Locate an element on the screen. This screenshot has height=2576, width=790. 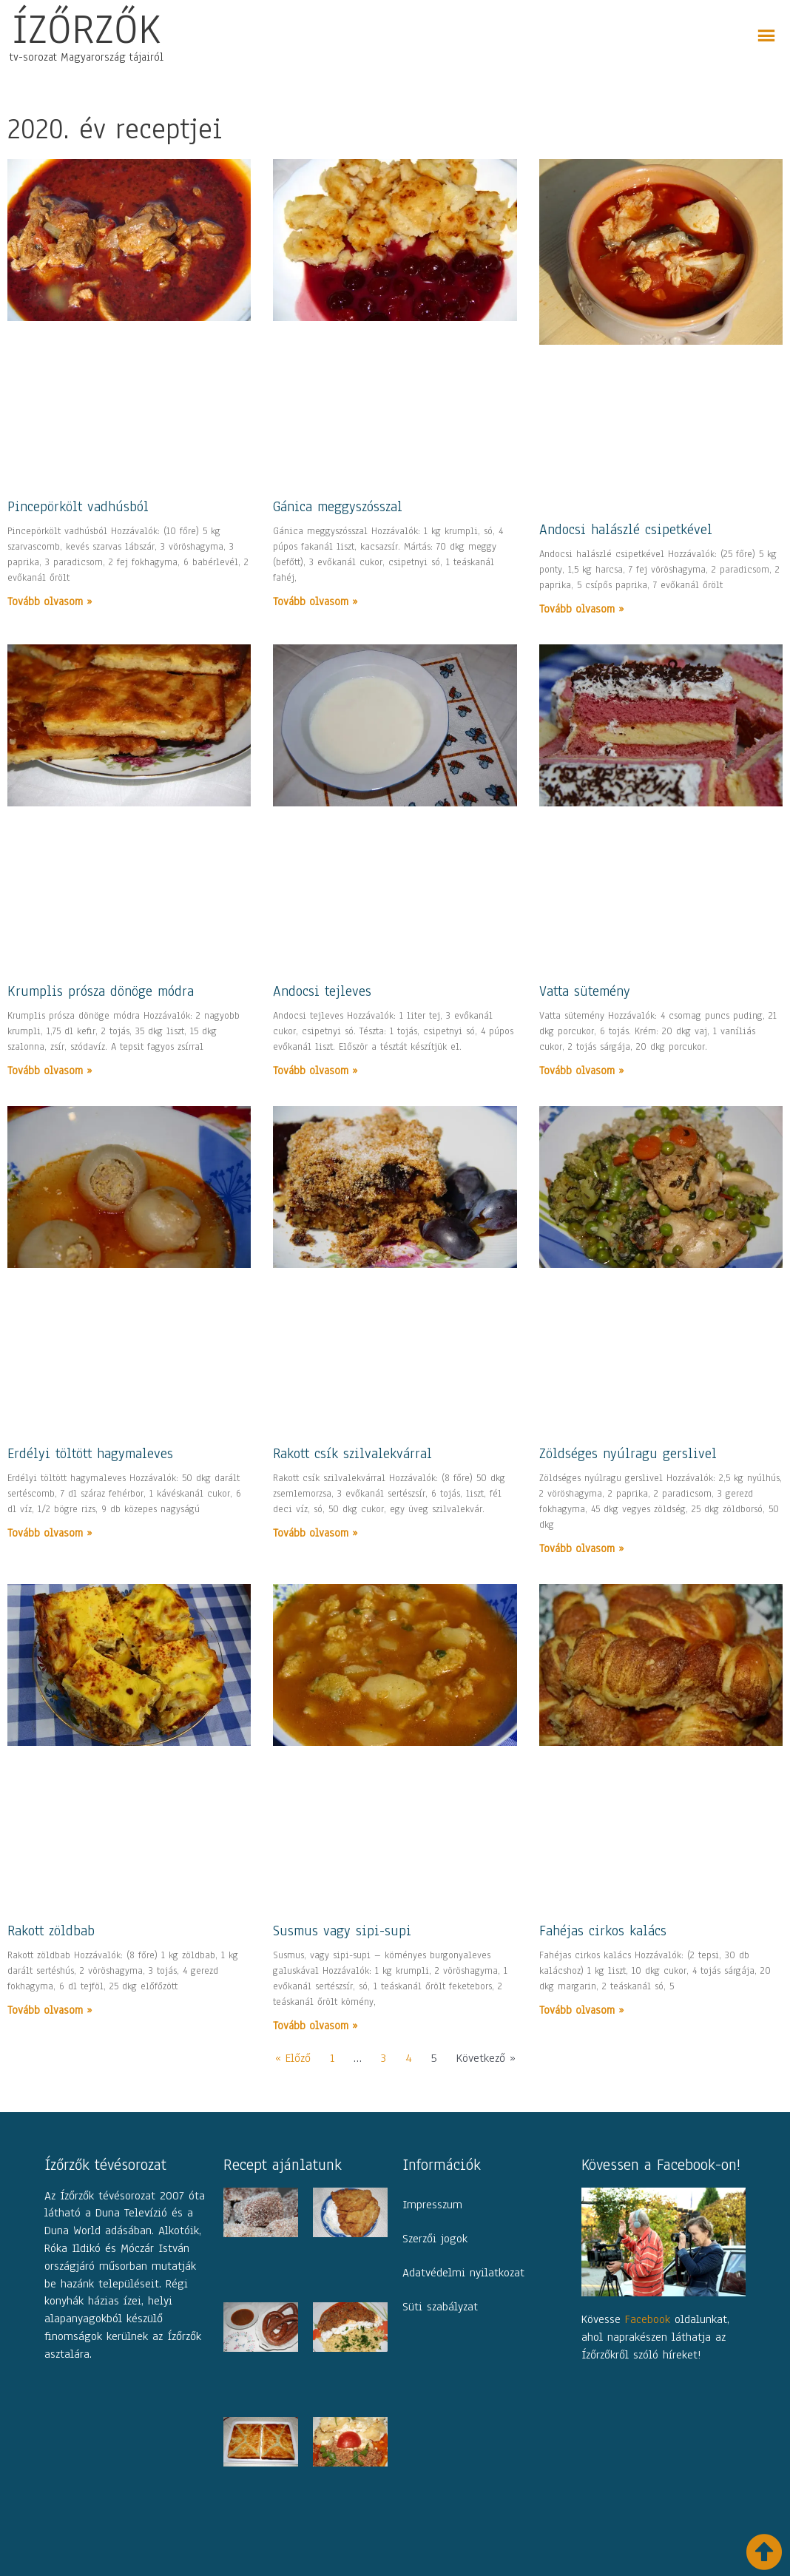
Pincepörkölt vadhúsból is located at coordinates (78, 506).